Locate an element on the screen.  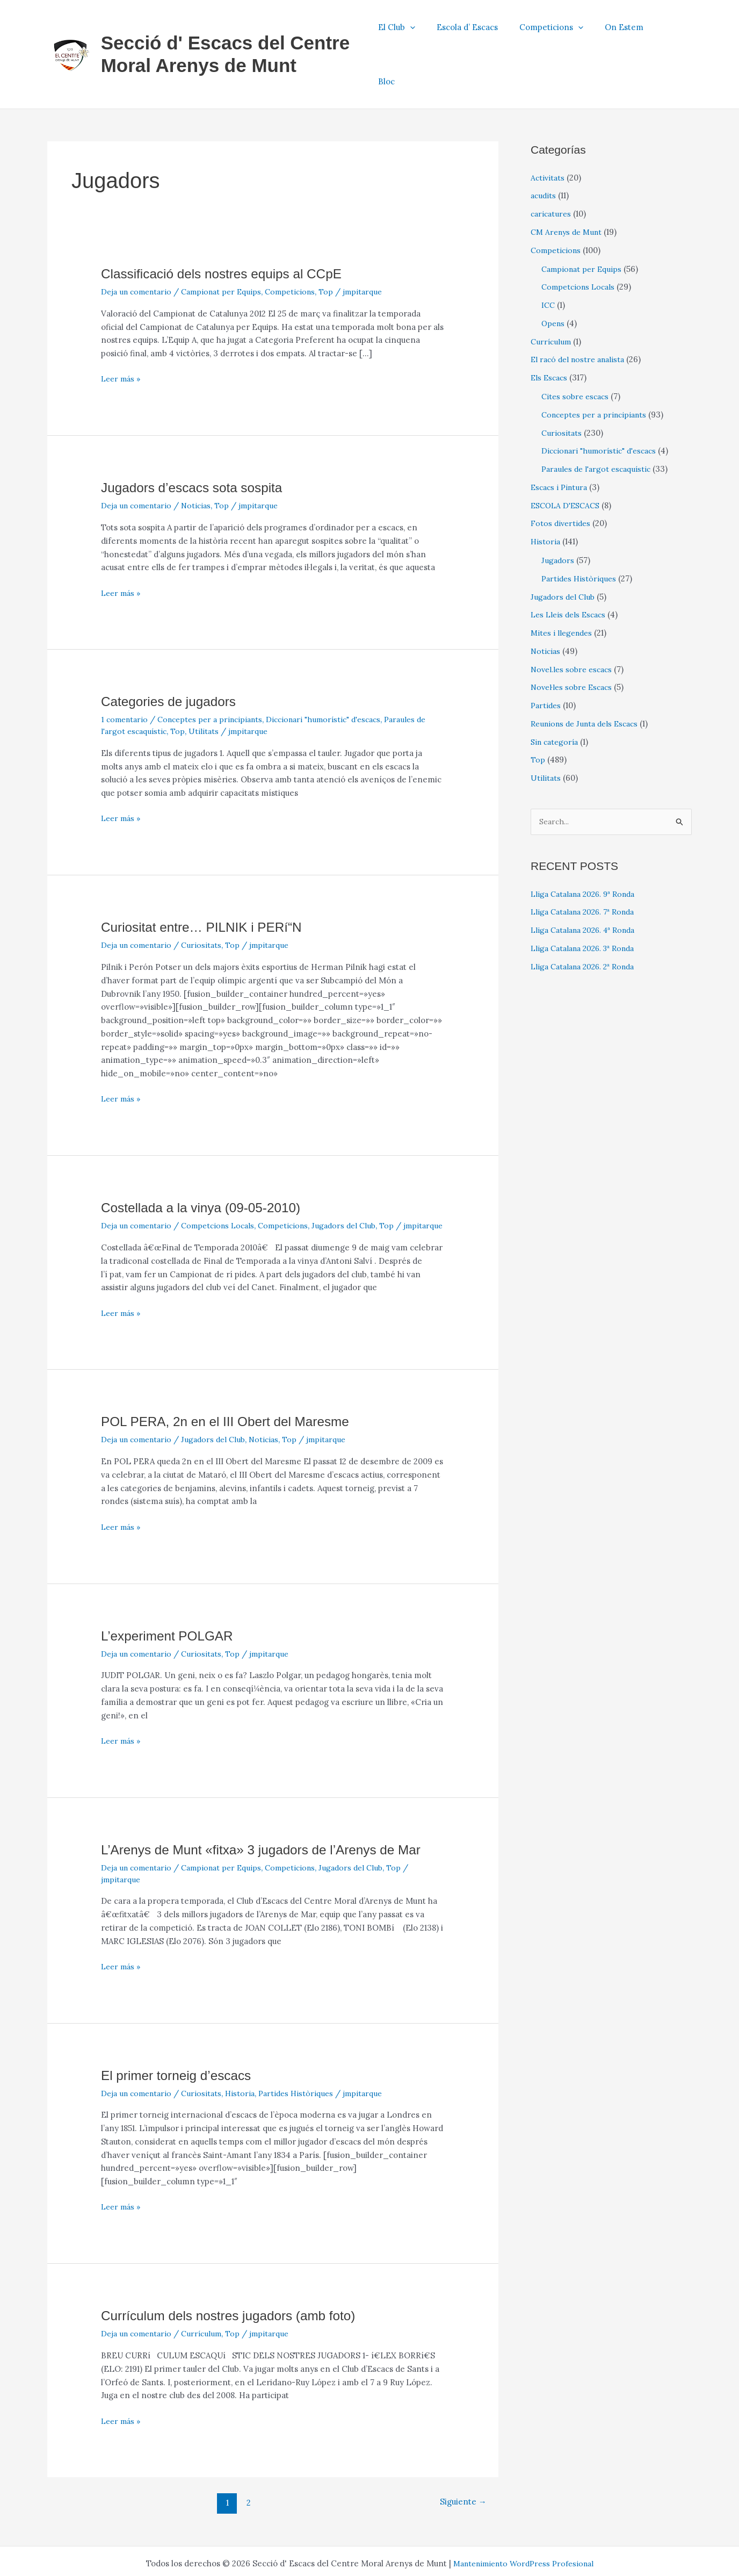
ESCOLA D'ESCACS is located at coordinates (568, 459).